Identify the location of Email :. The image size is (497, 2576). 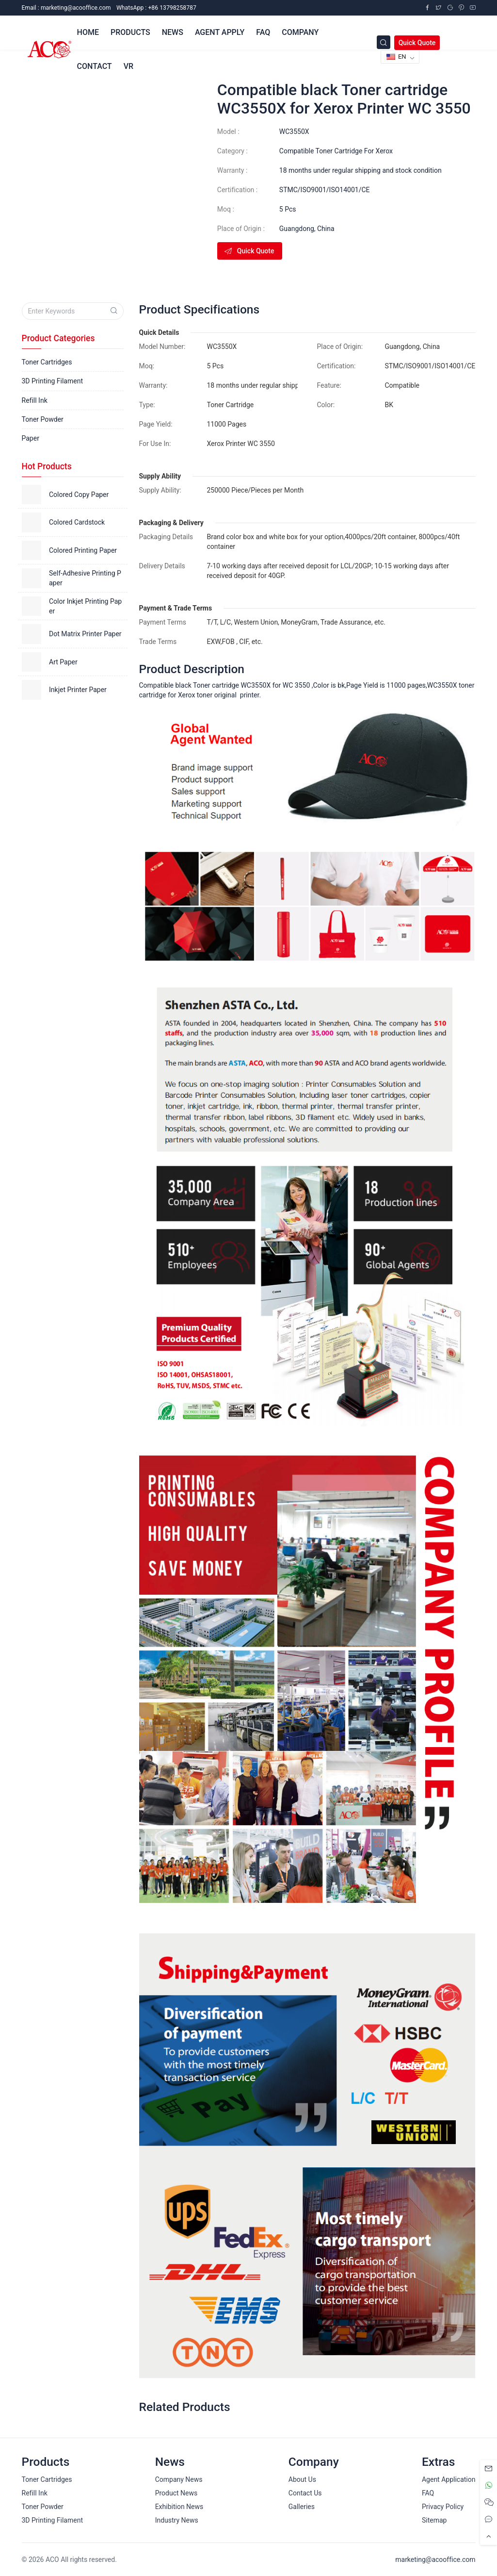
(66, 7).